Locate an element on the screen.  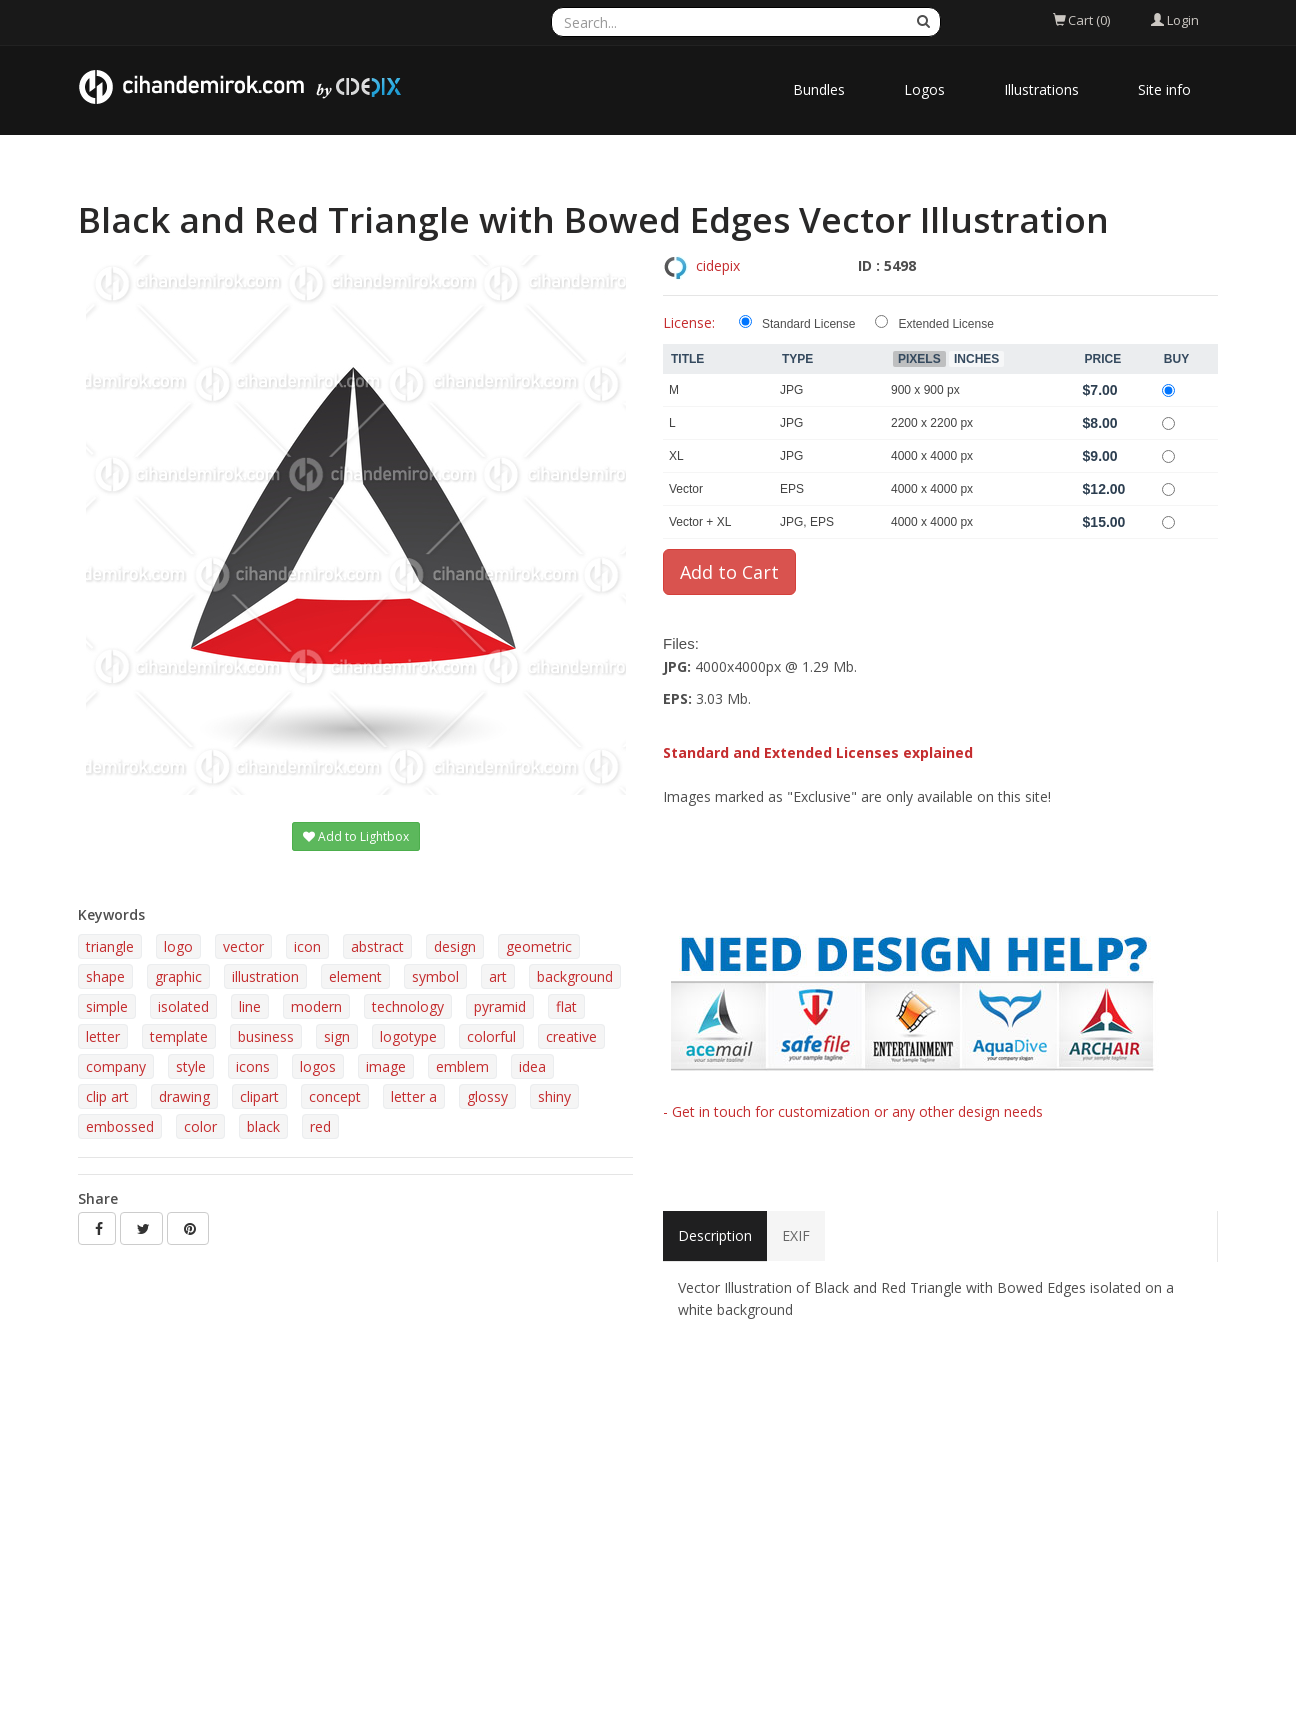
color is located at coordinates (200, 1126).